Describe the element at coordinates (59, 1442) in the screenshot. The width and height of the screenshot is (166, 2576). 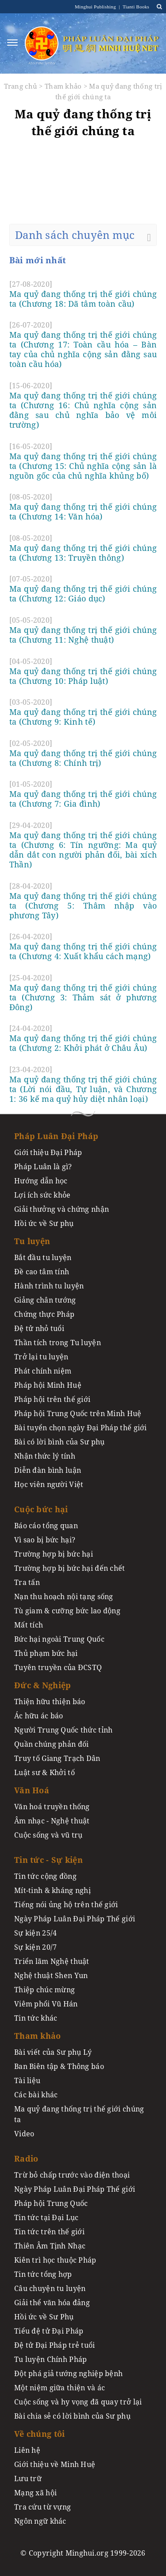
I see `Bài có lời bình của Sư phụ` at that location.